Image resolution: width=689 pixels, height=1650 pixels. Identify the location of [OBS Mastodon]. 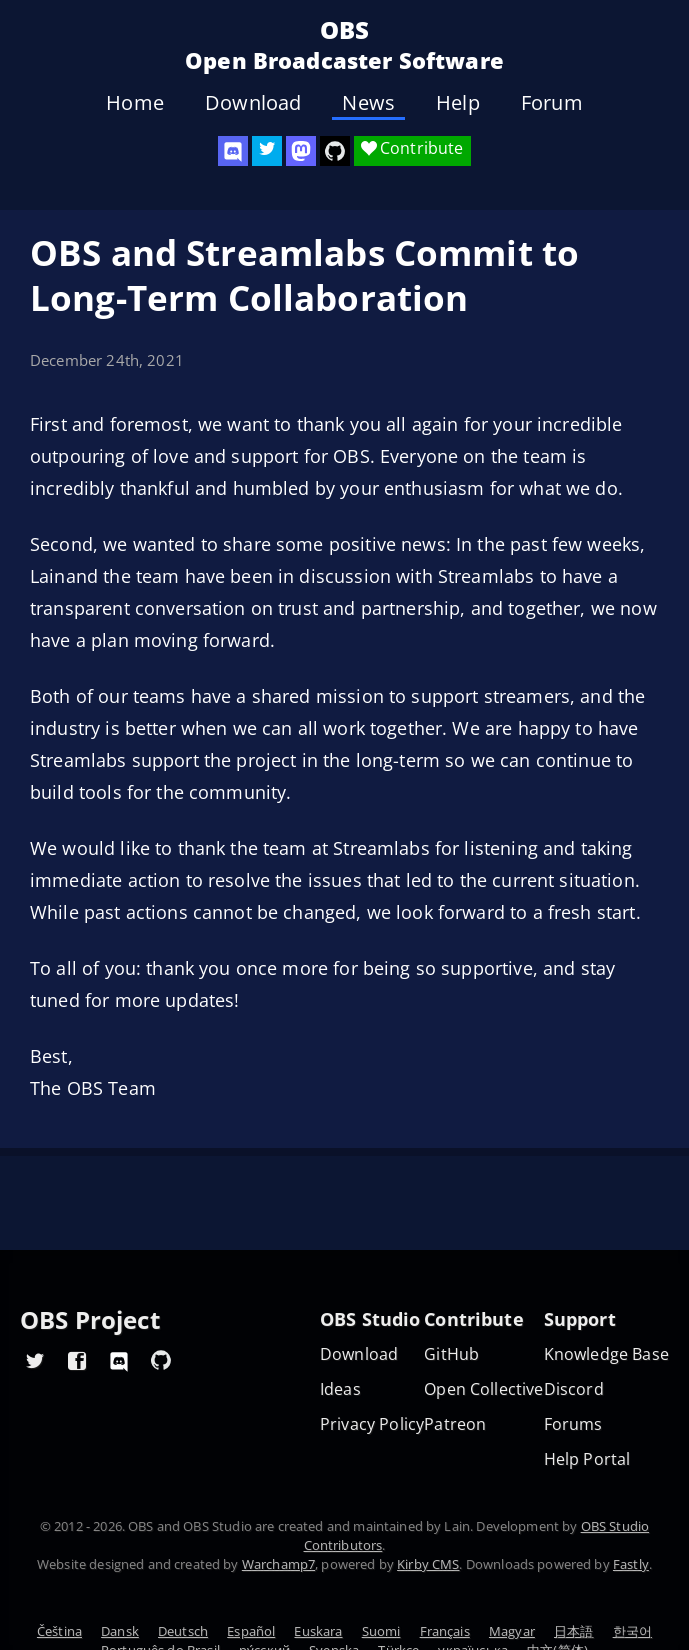
(301, 151).